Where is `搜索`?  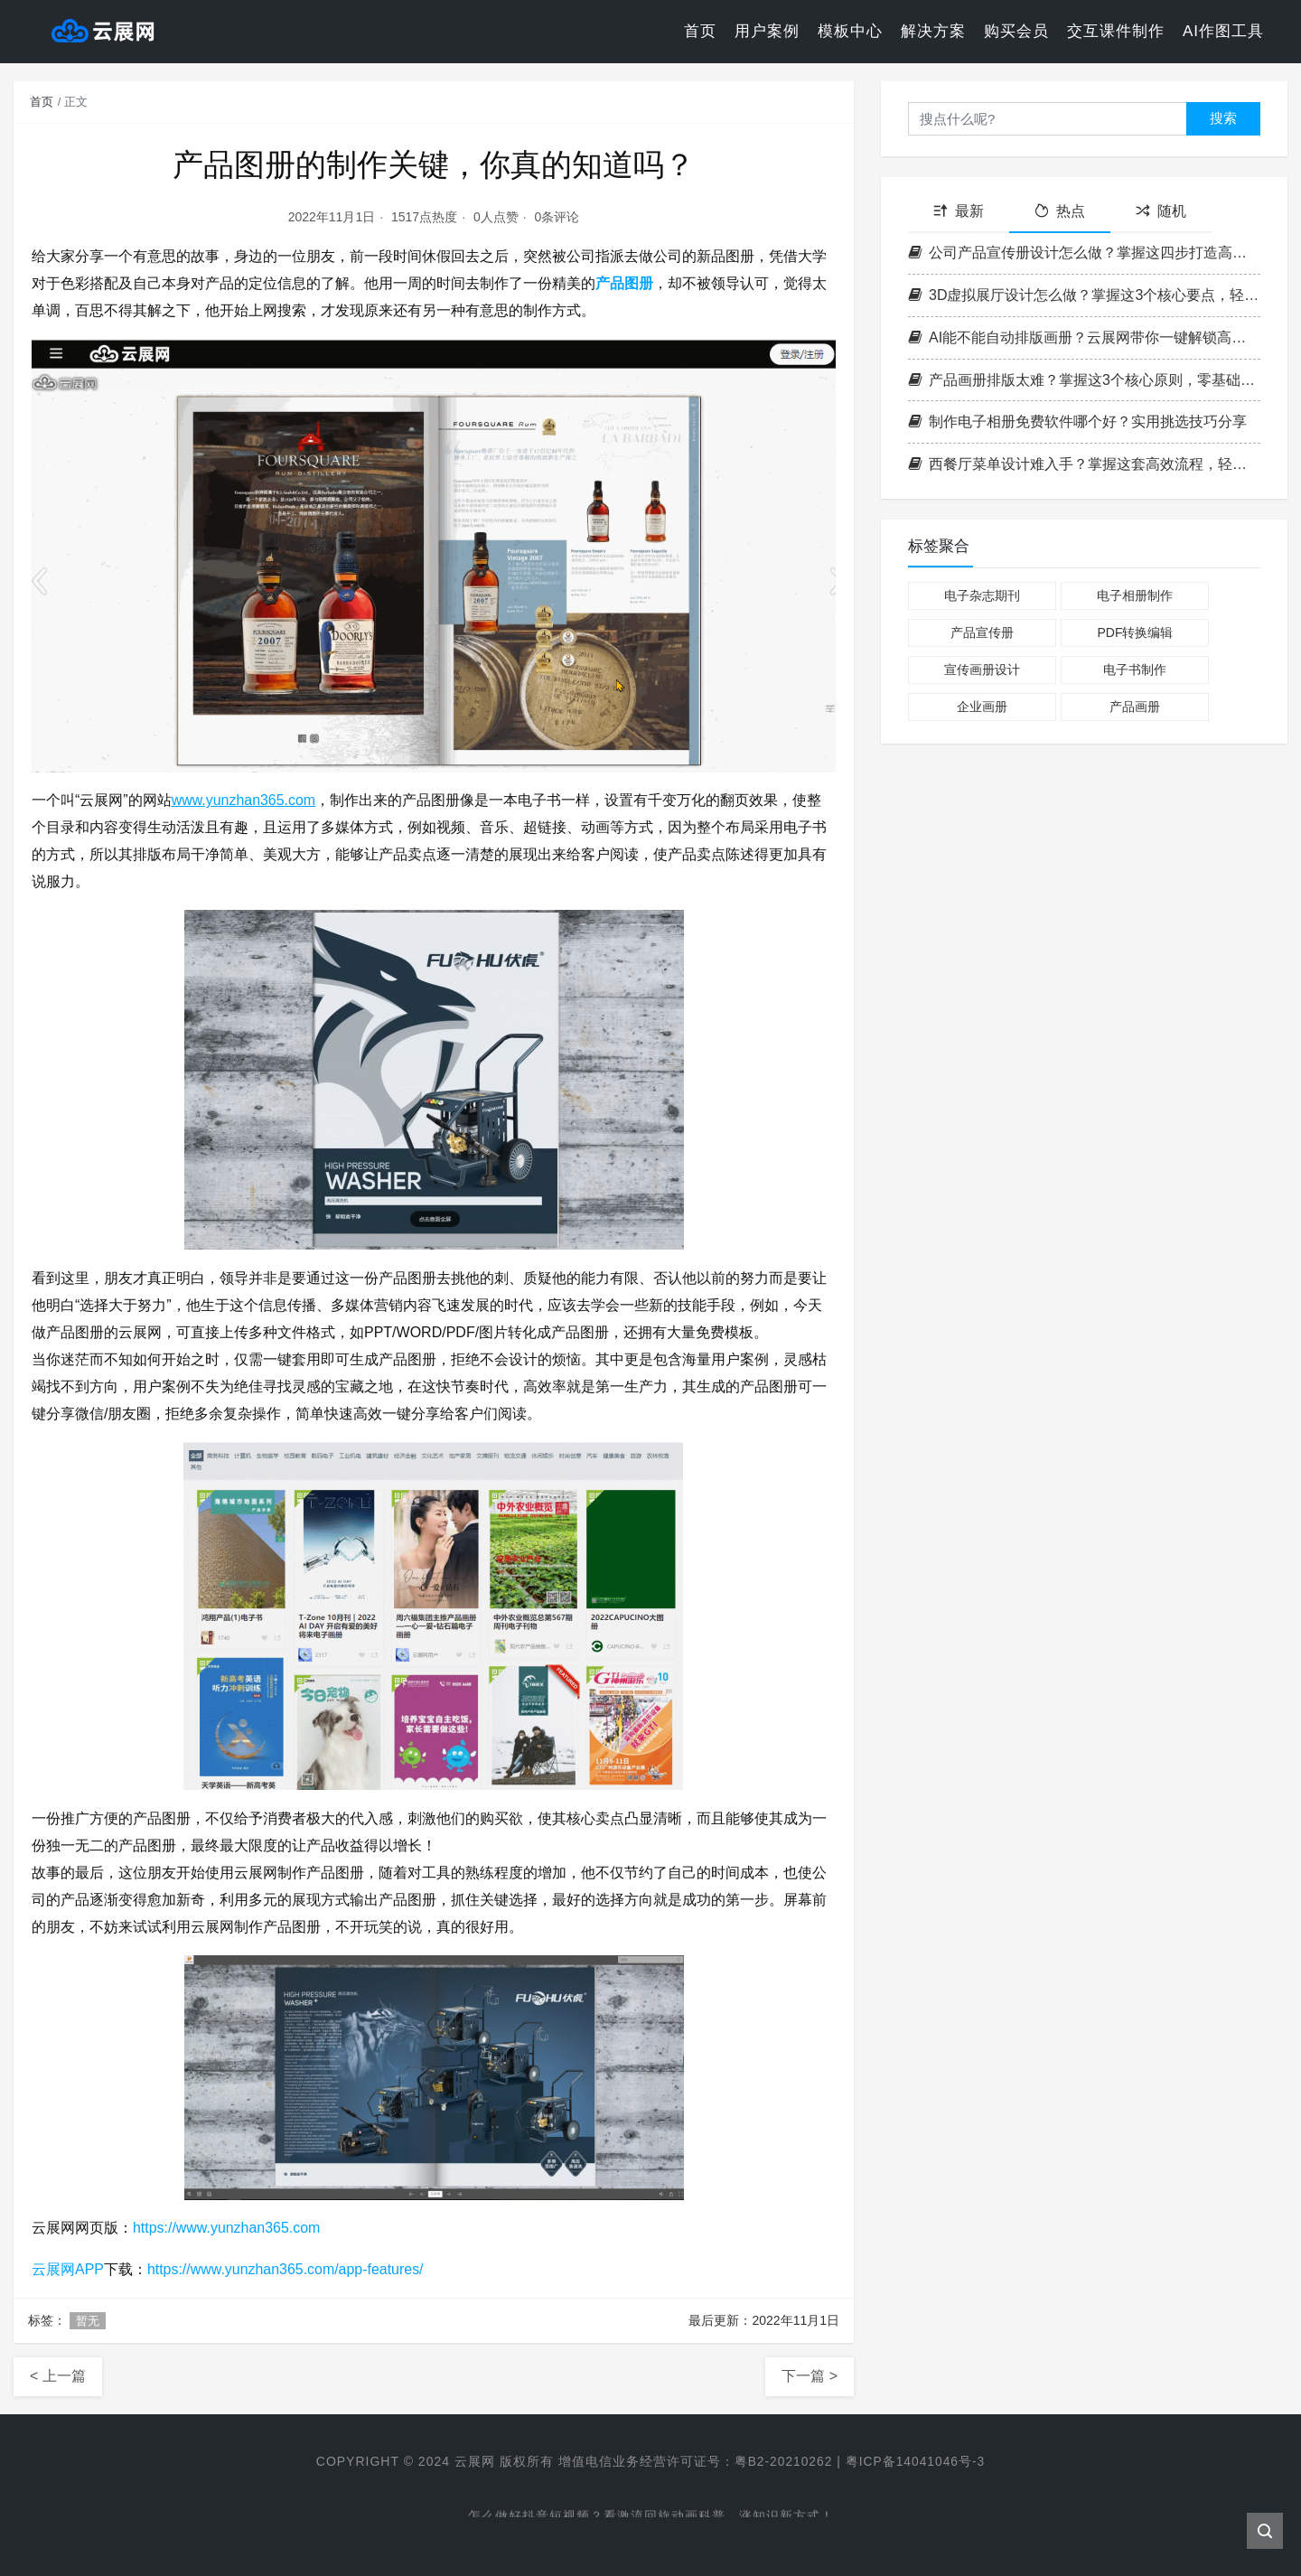
搜索 is located at coordinates (1223, 118).